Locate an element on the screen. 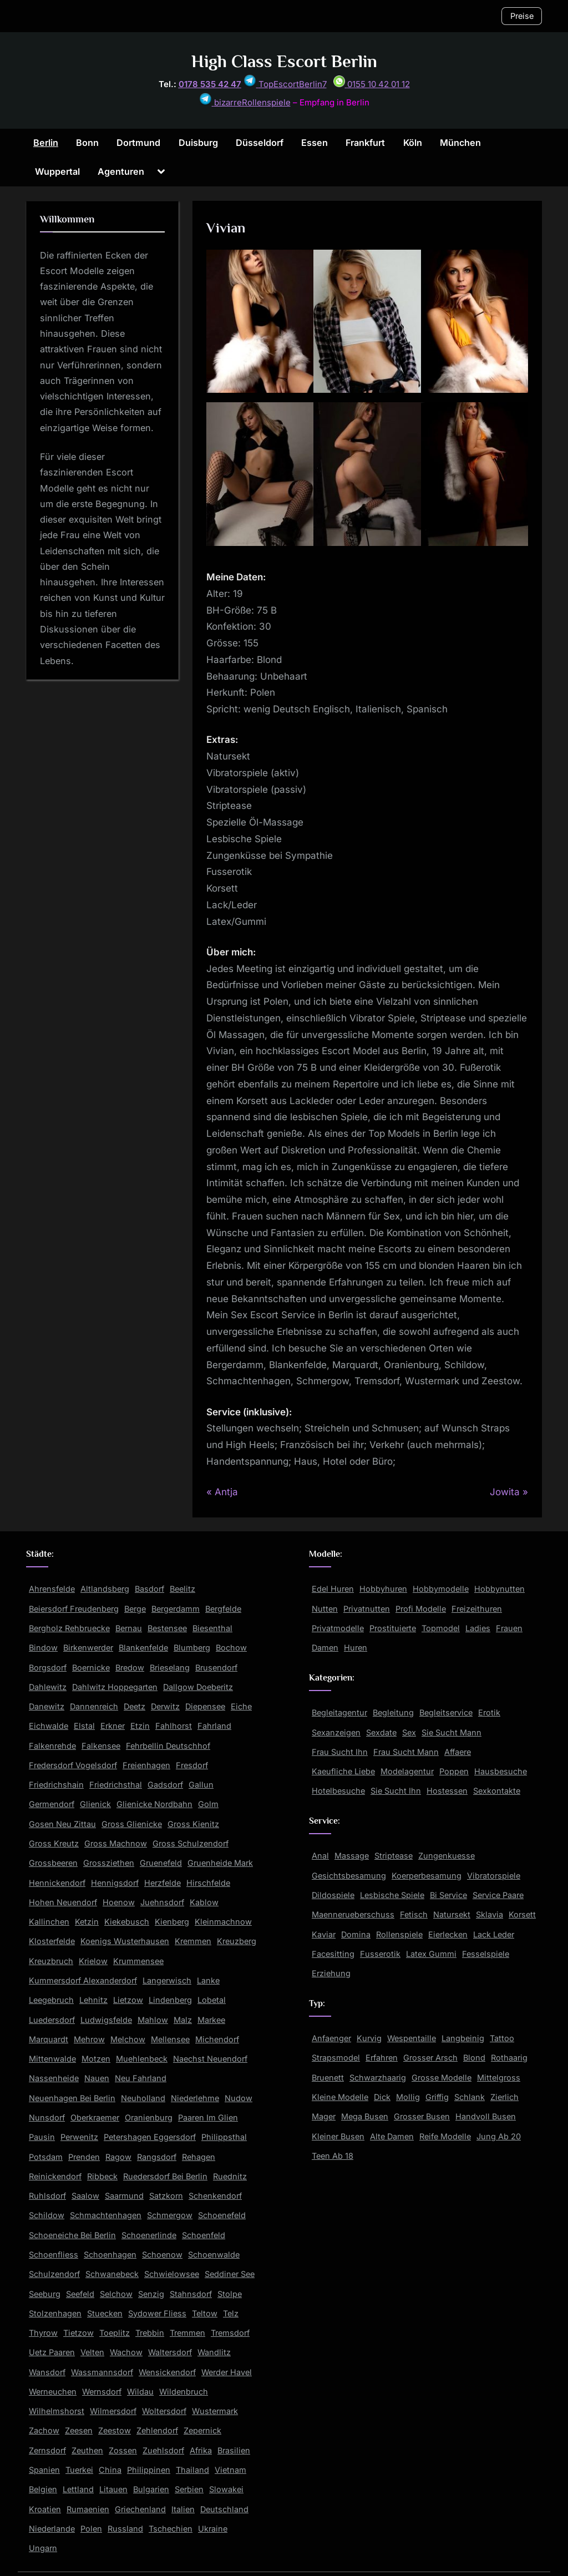 Image resolution: width=568 pixels, height=2576 pixels. Kurvig is located at coordinates (369, 2038).